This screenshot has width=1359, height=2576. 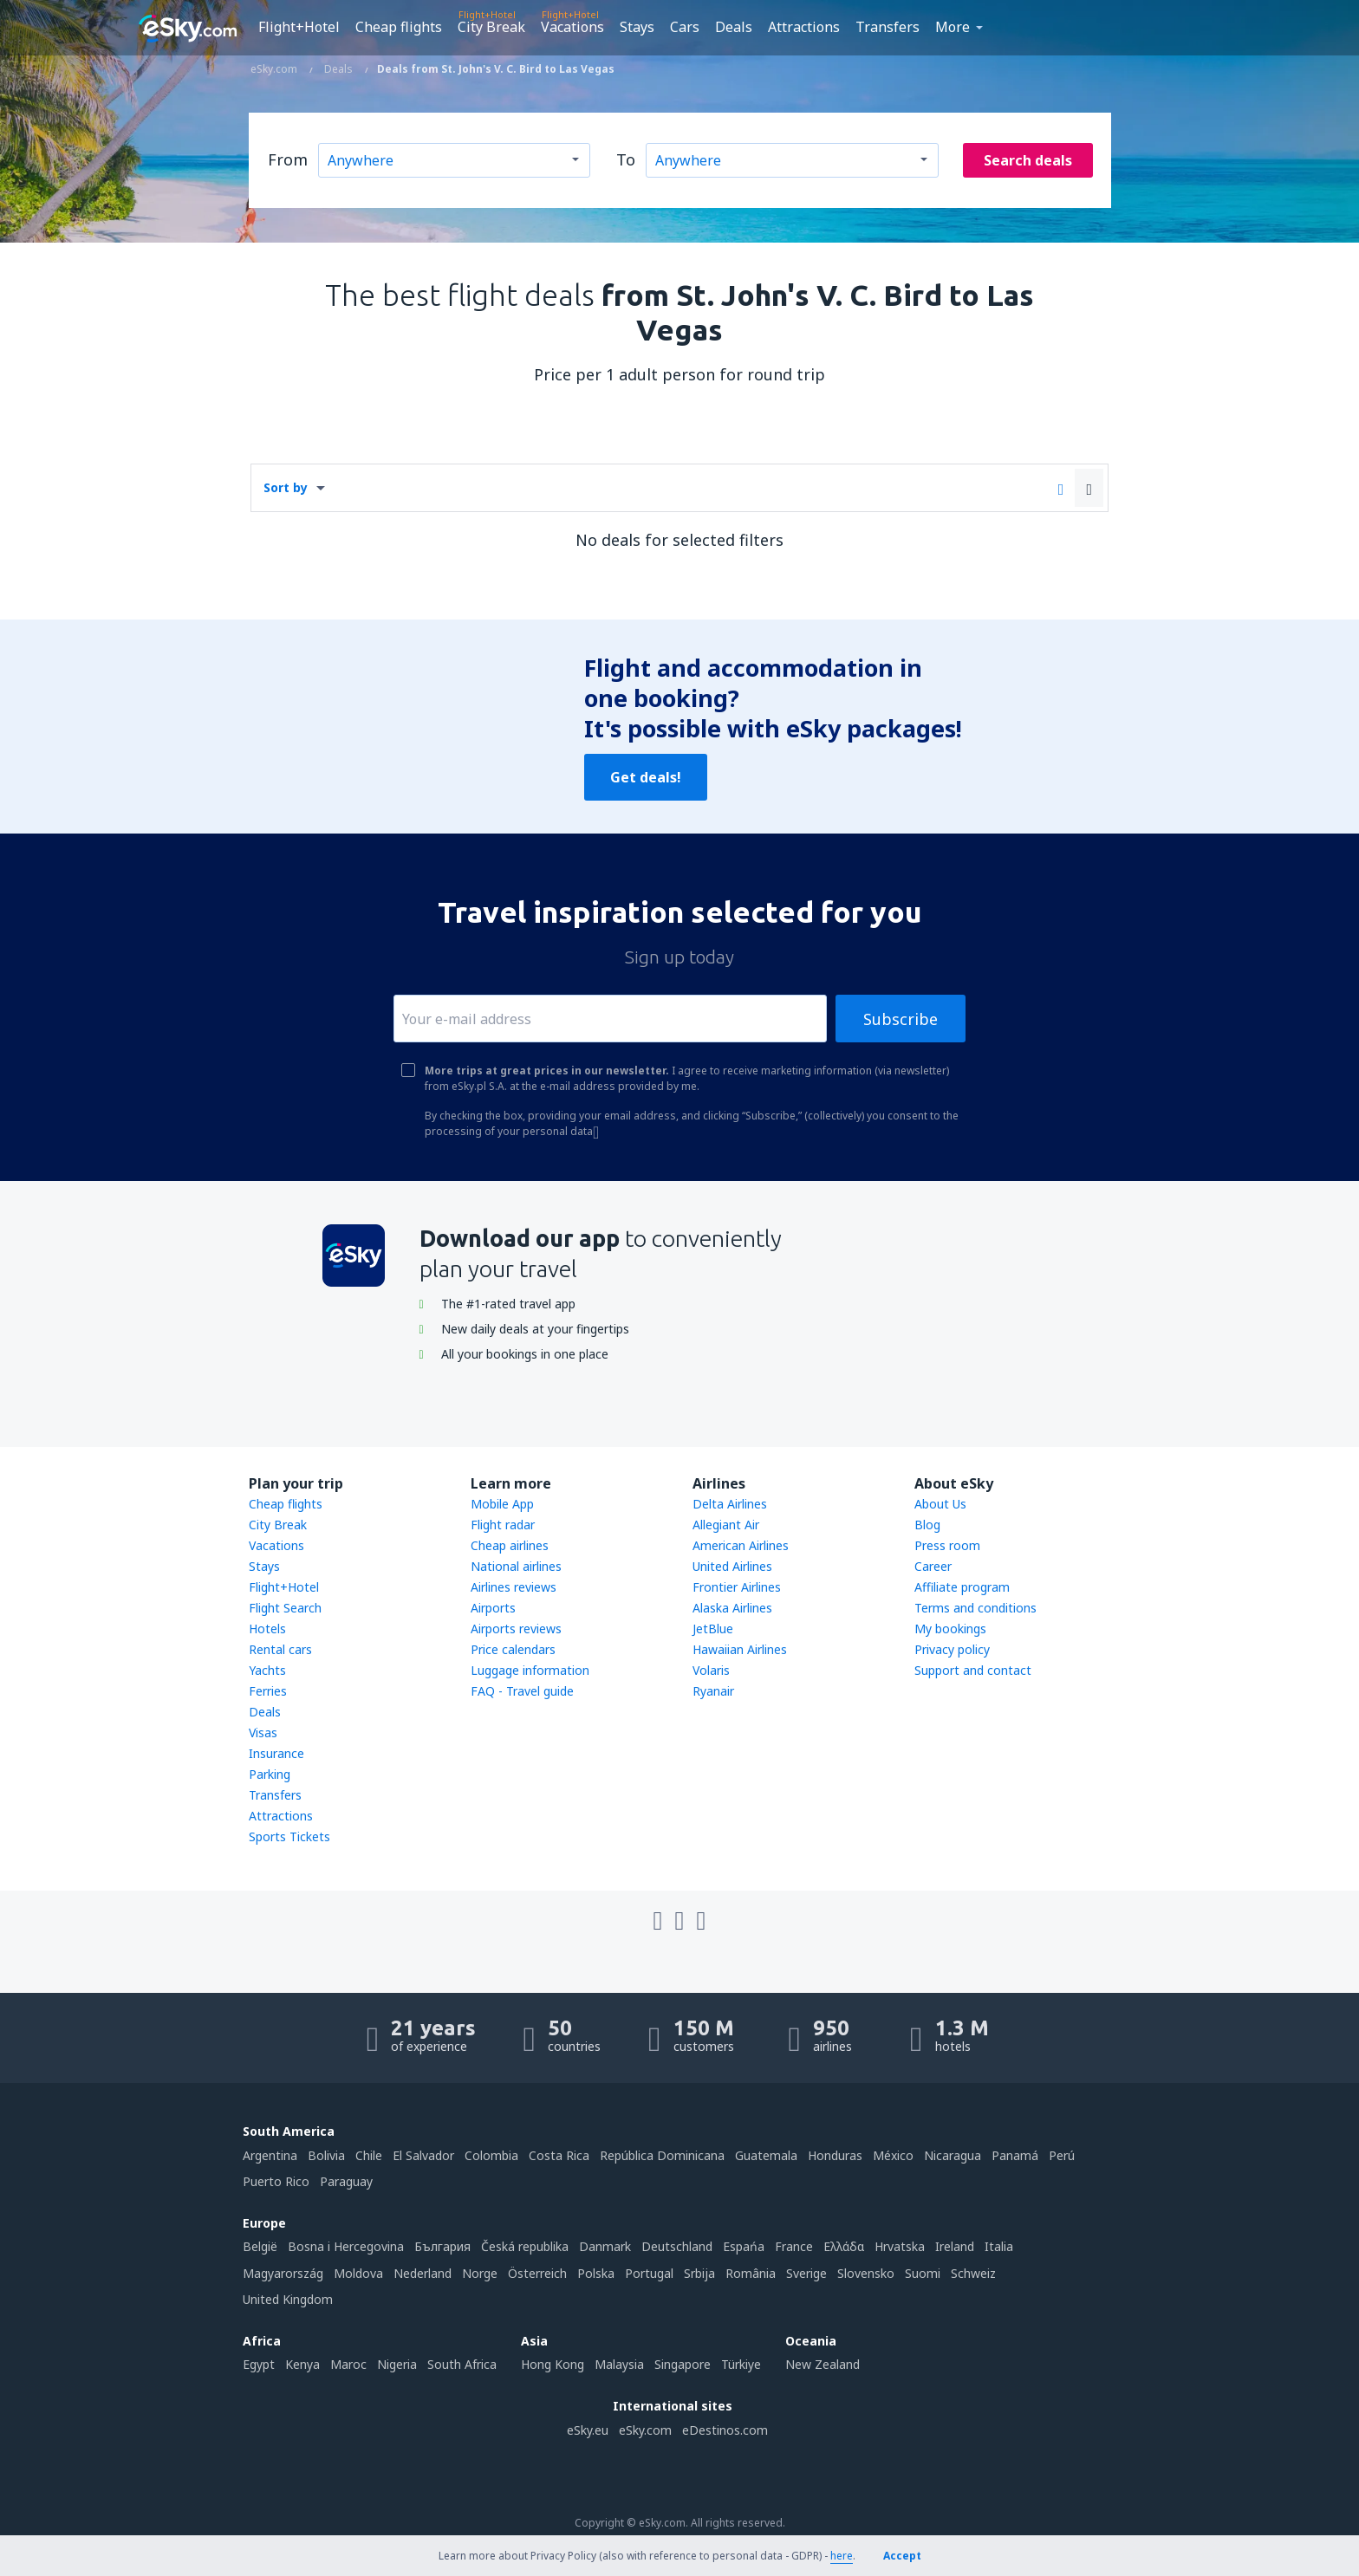 I want to click on About Us, so click(x=940, y=1504).